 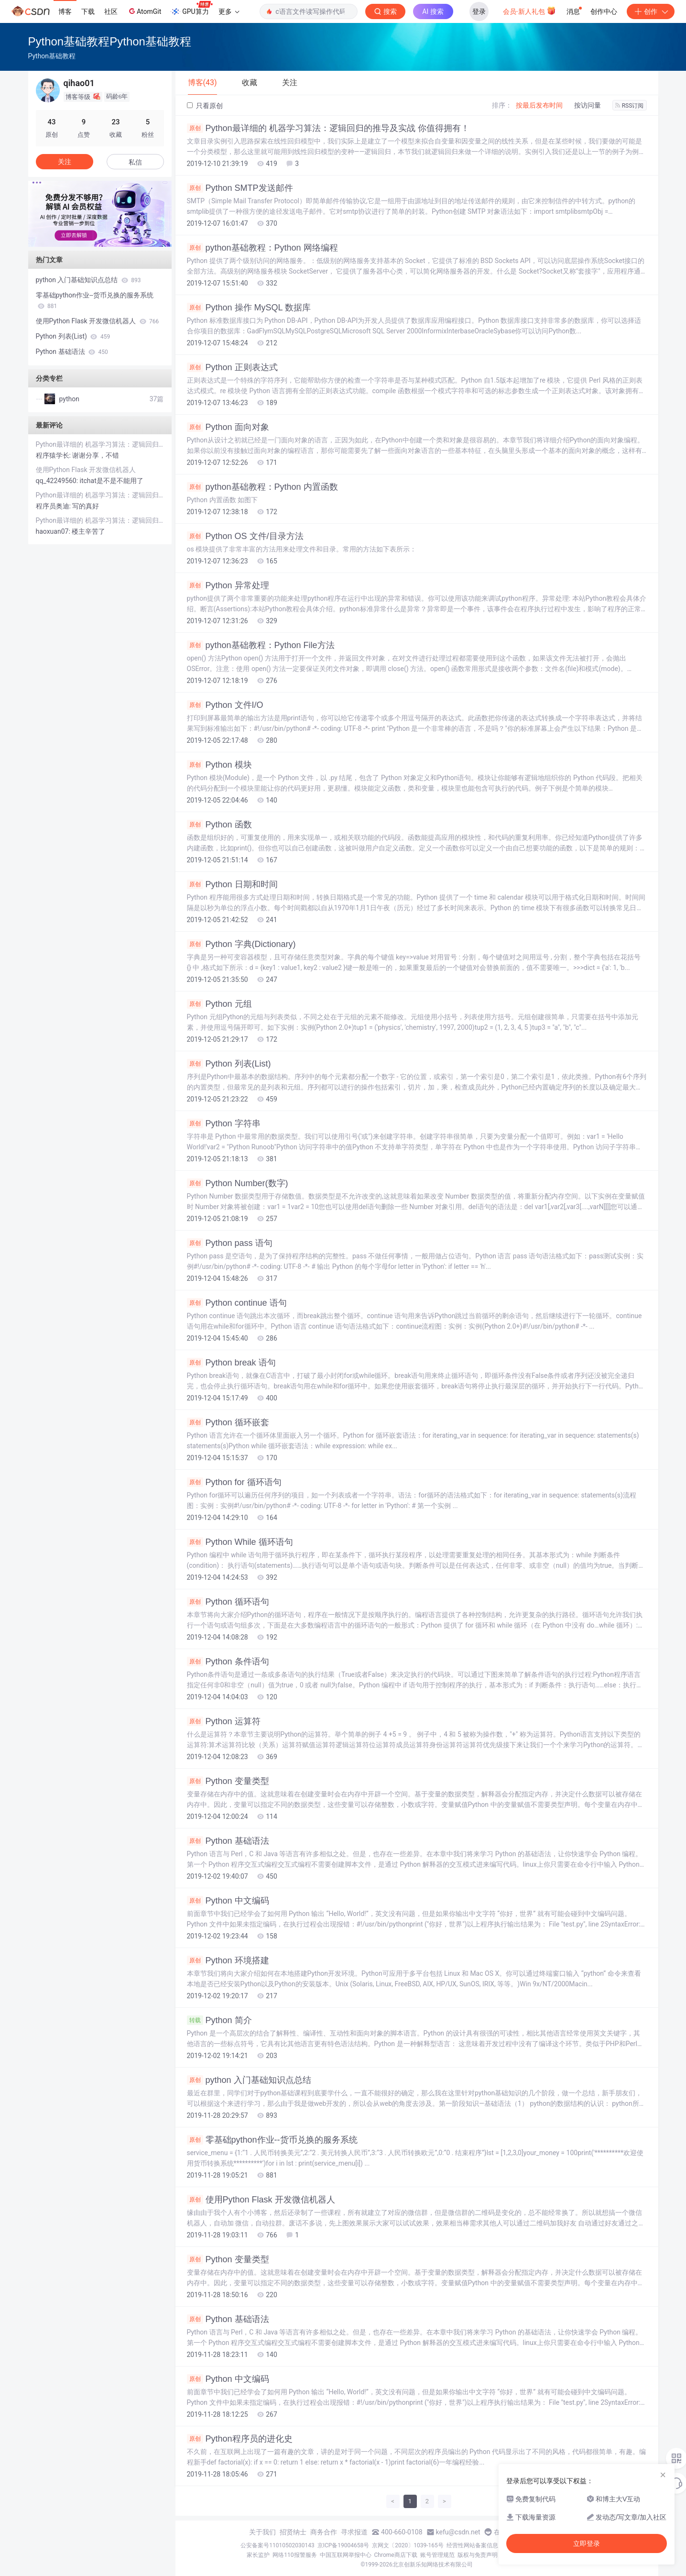 I want to click on 公安备案号11010502030143, so click(x=277, y=2545).